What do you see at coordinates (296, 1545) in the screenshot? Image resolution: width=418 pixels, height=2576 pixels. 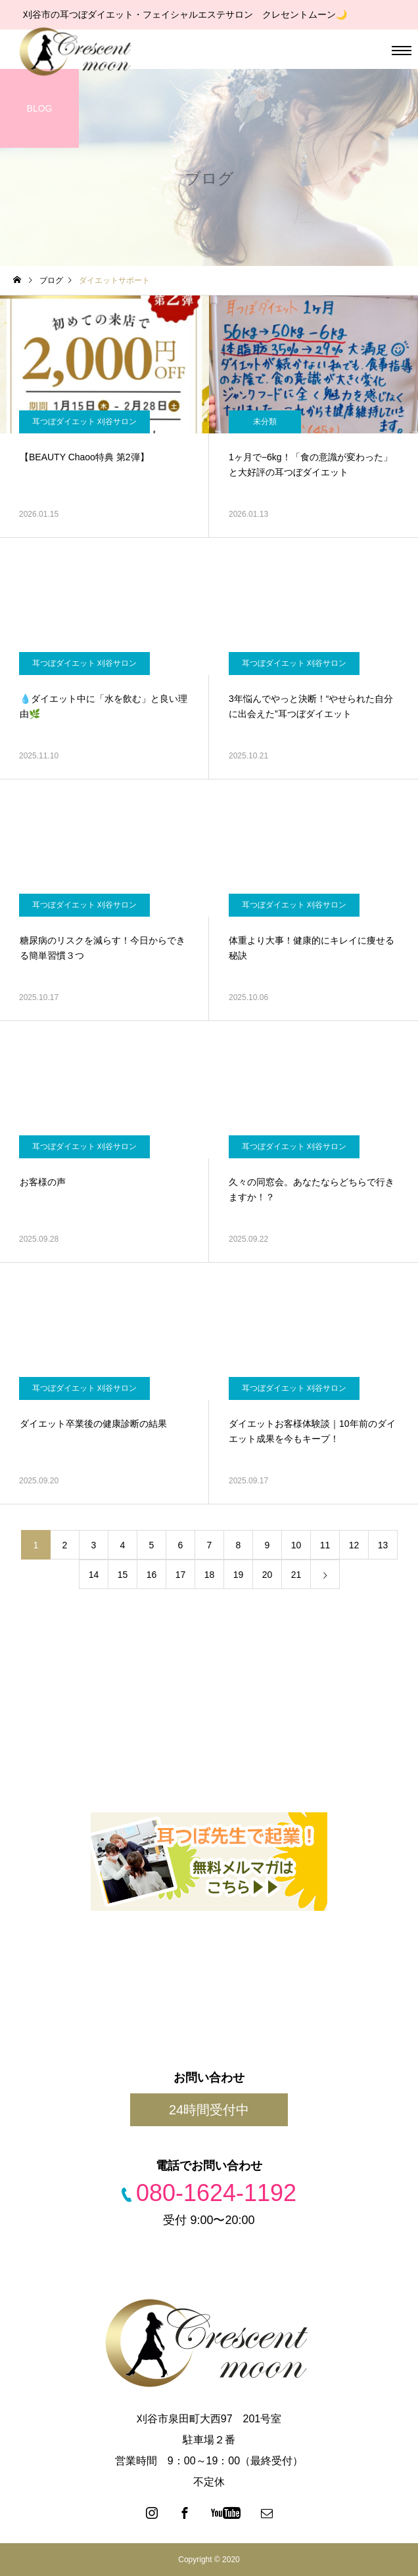 I see `10` at bounding box center [296, 1545].